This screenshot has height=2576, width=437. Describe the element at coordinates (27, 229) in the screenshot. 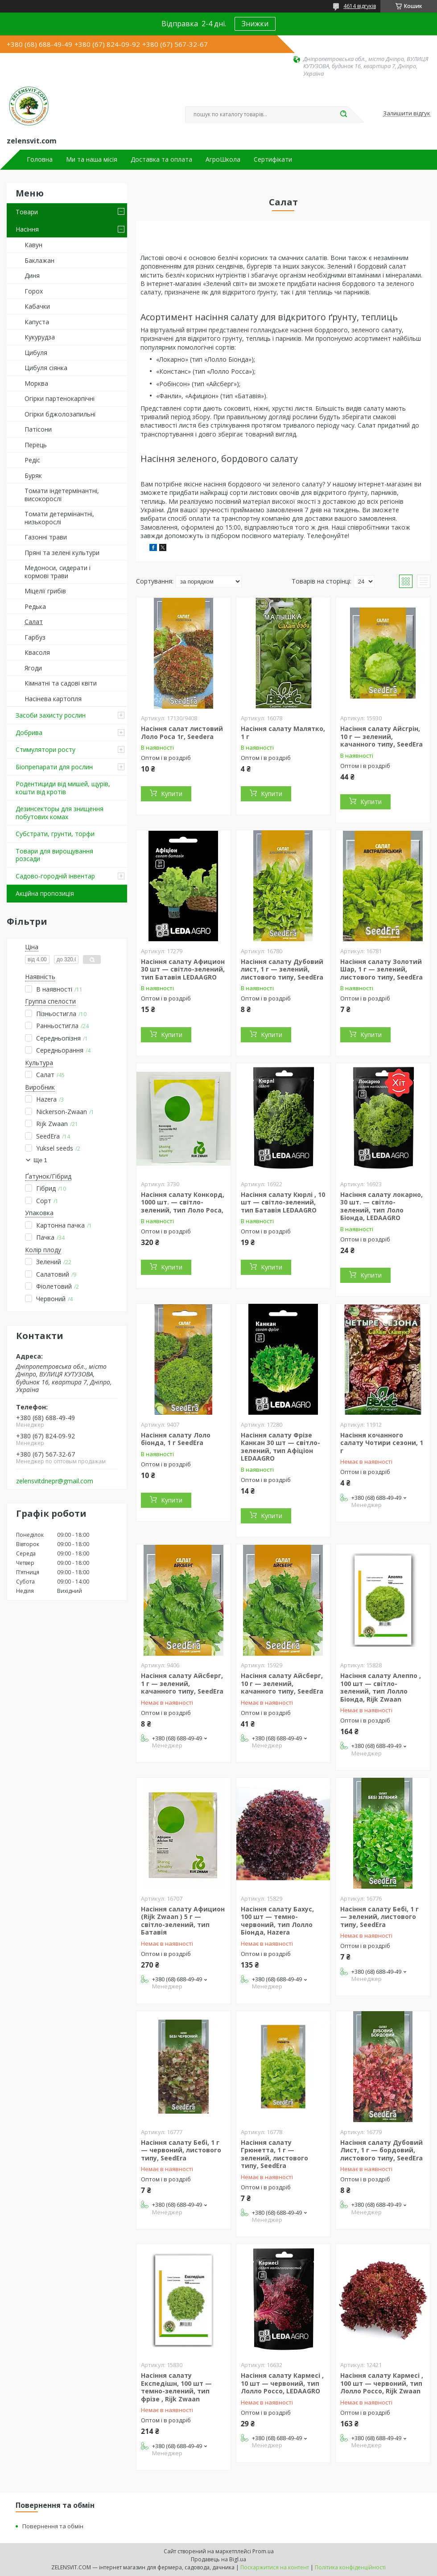

I see `Насіння` at that location.